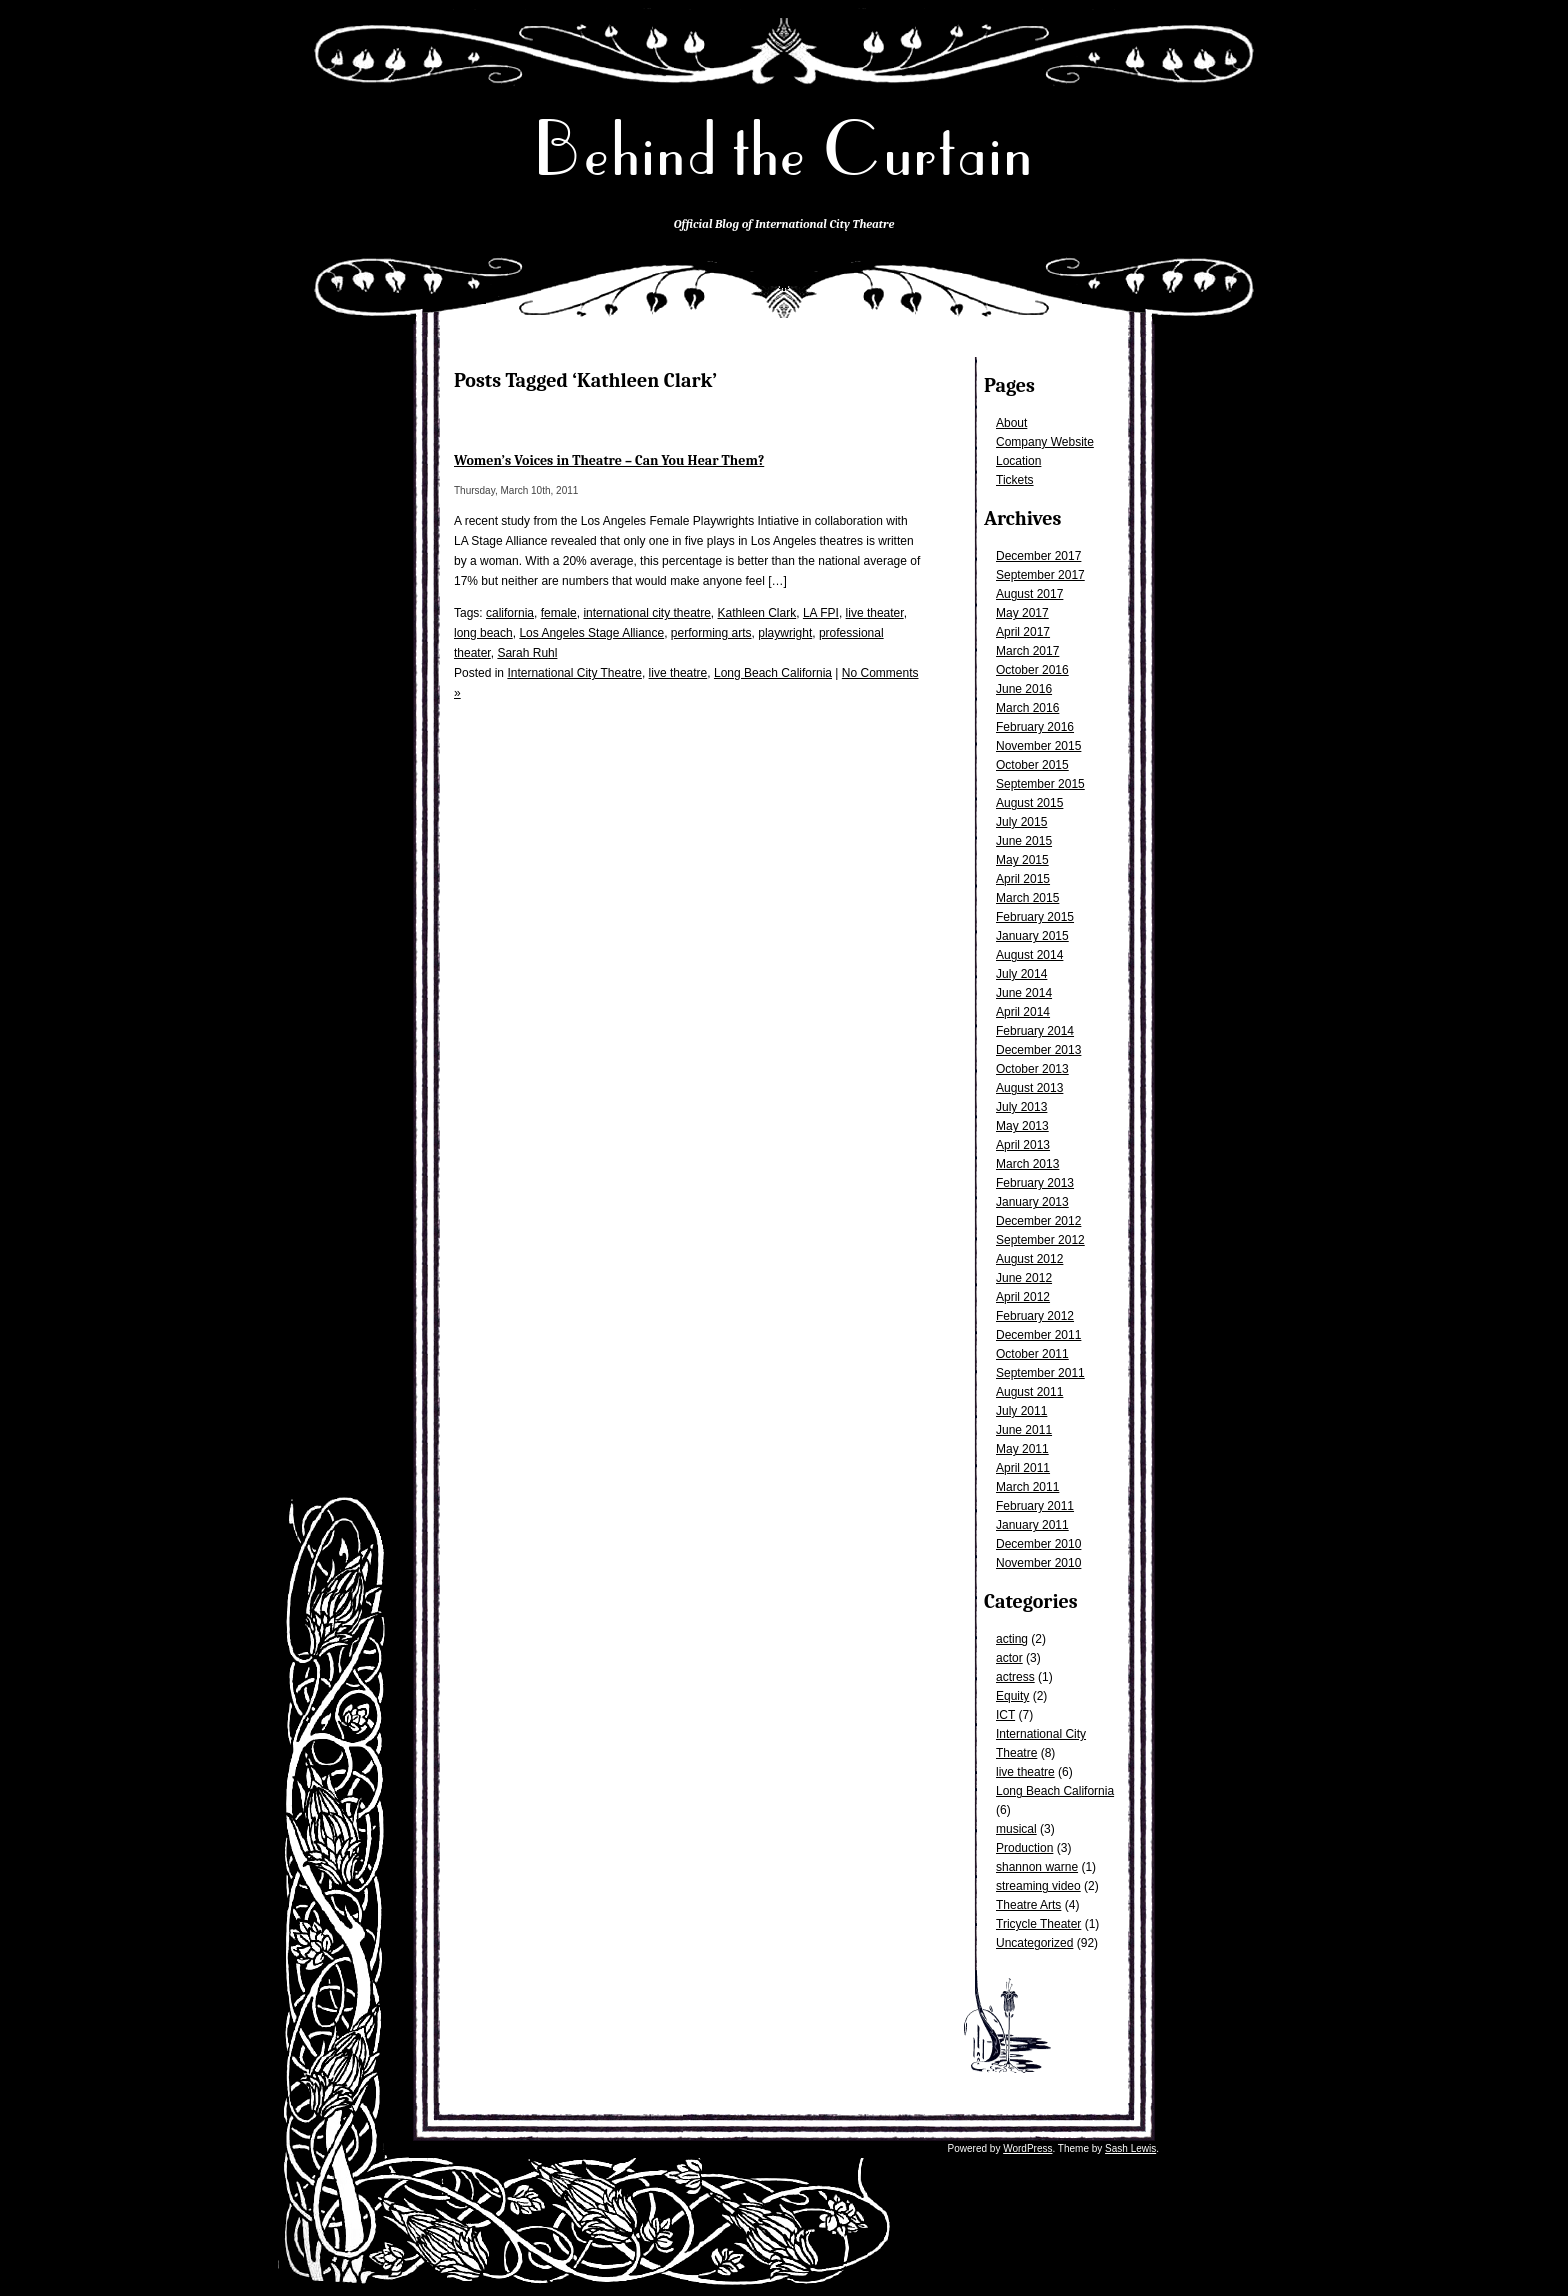  What do you see at coordinates (1023, 879) in the screenshot?
I see `April 2015` at bounding box center [1023, 879].